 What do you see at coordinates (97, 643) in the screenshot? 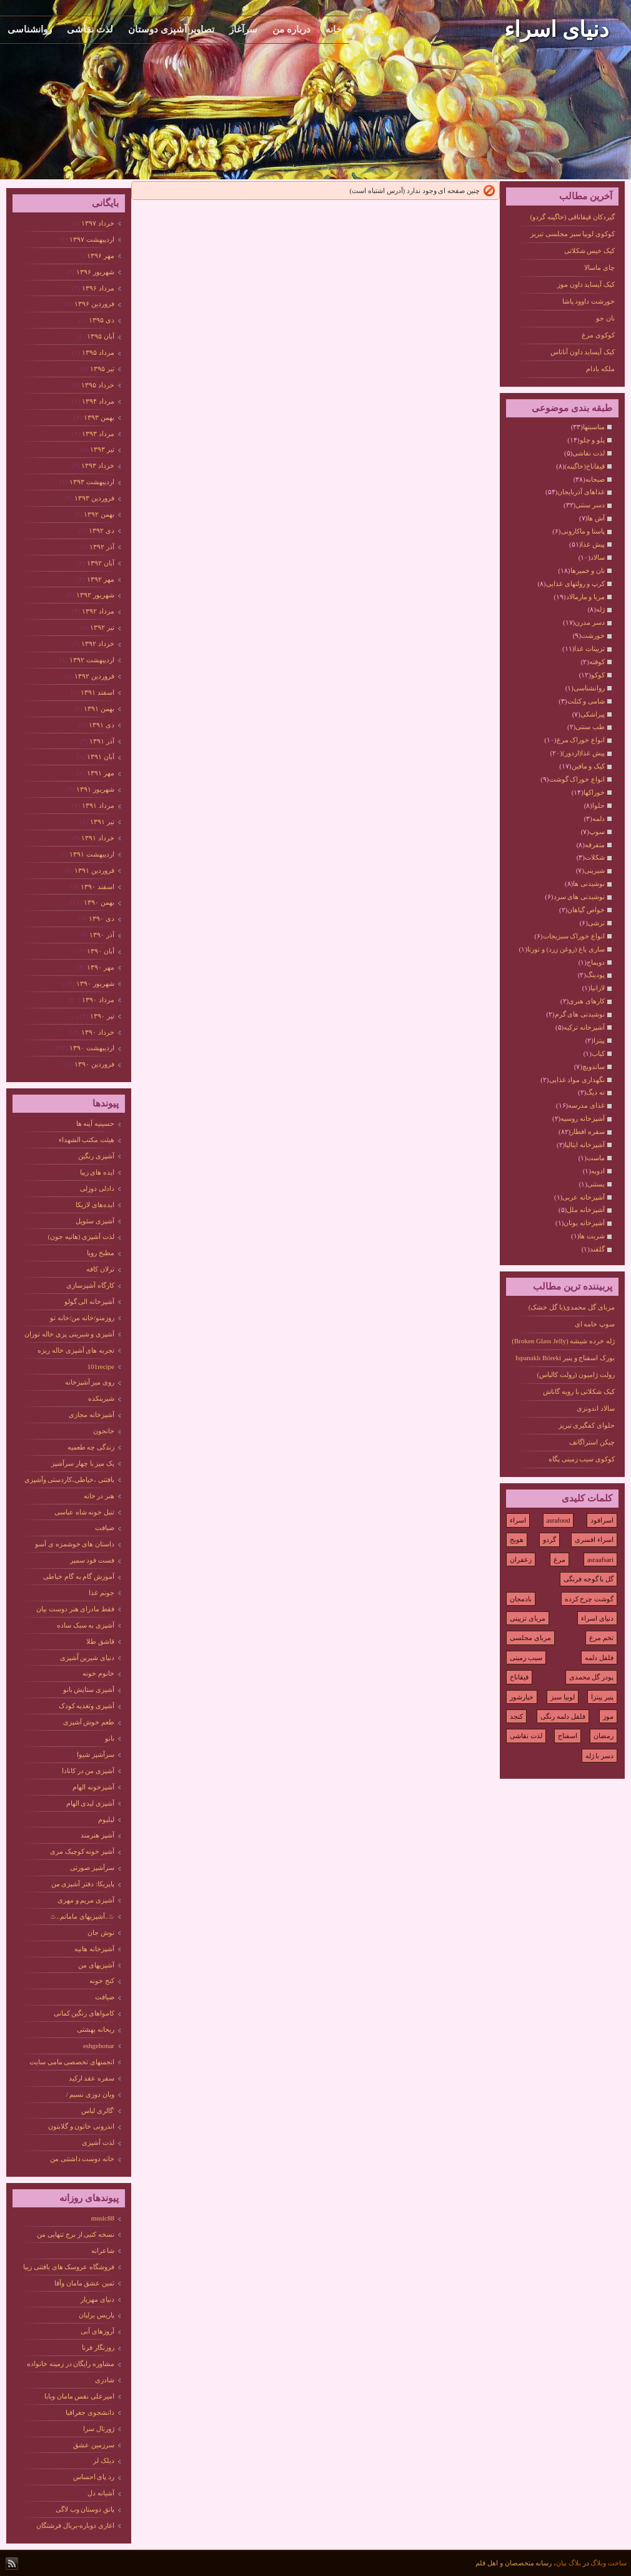
I see `خرداد ۱۳۹۲` at bounding box center [97, 643].